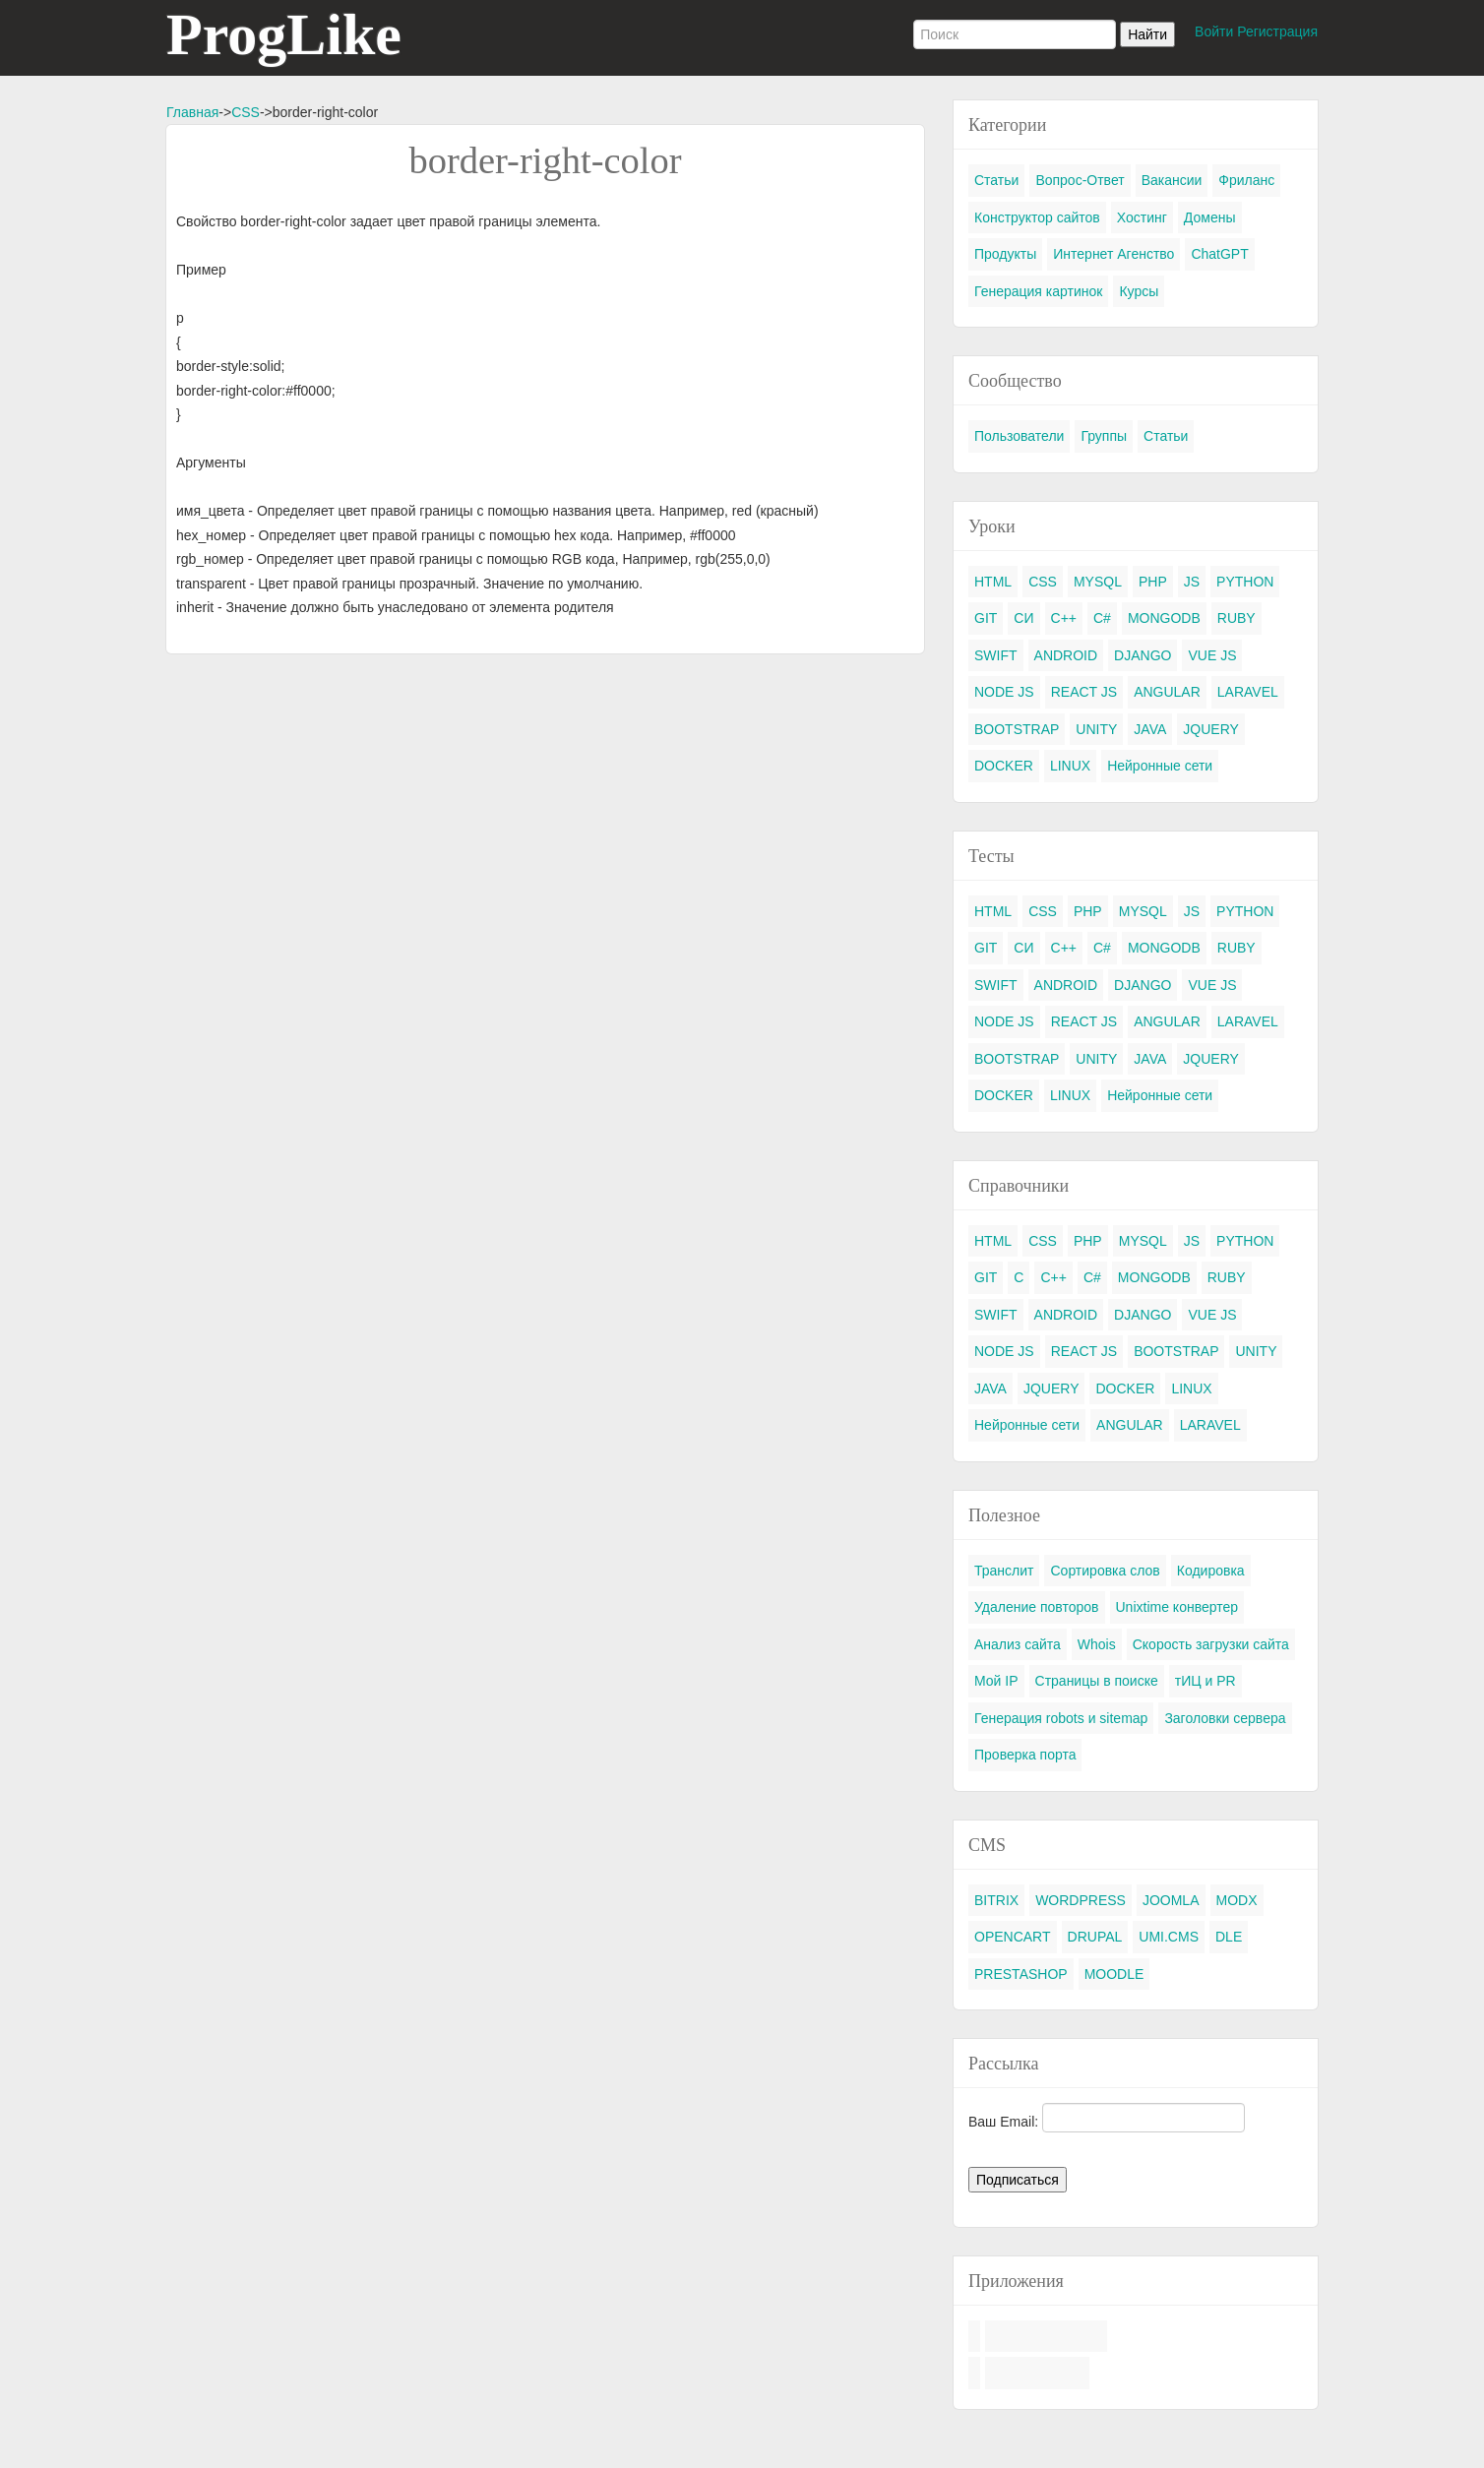 This screenshot has width=1484, height=2468. I want to click on RUBY, so click(1236, 618).